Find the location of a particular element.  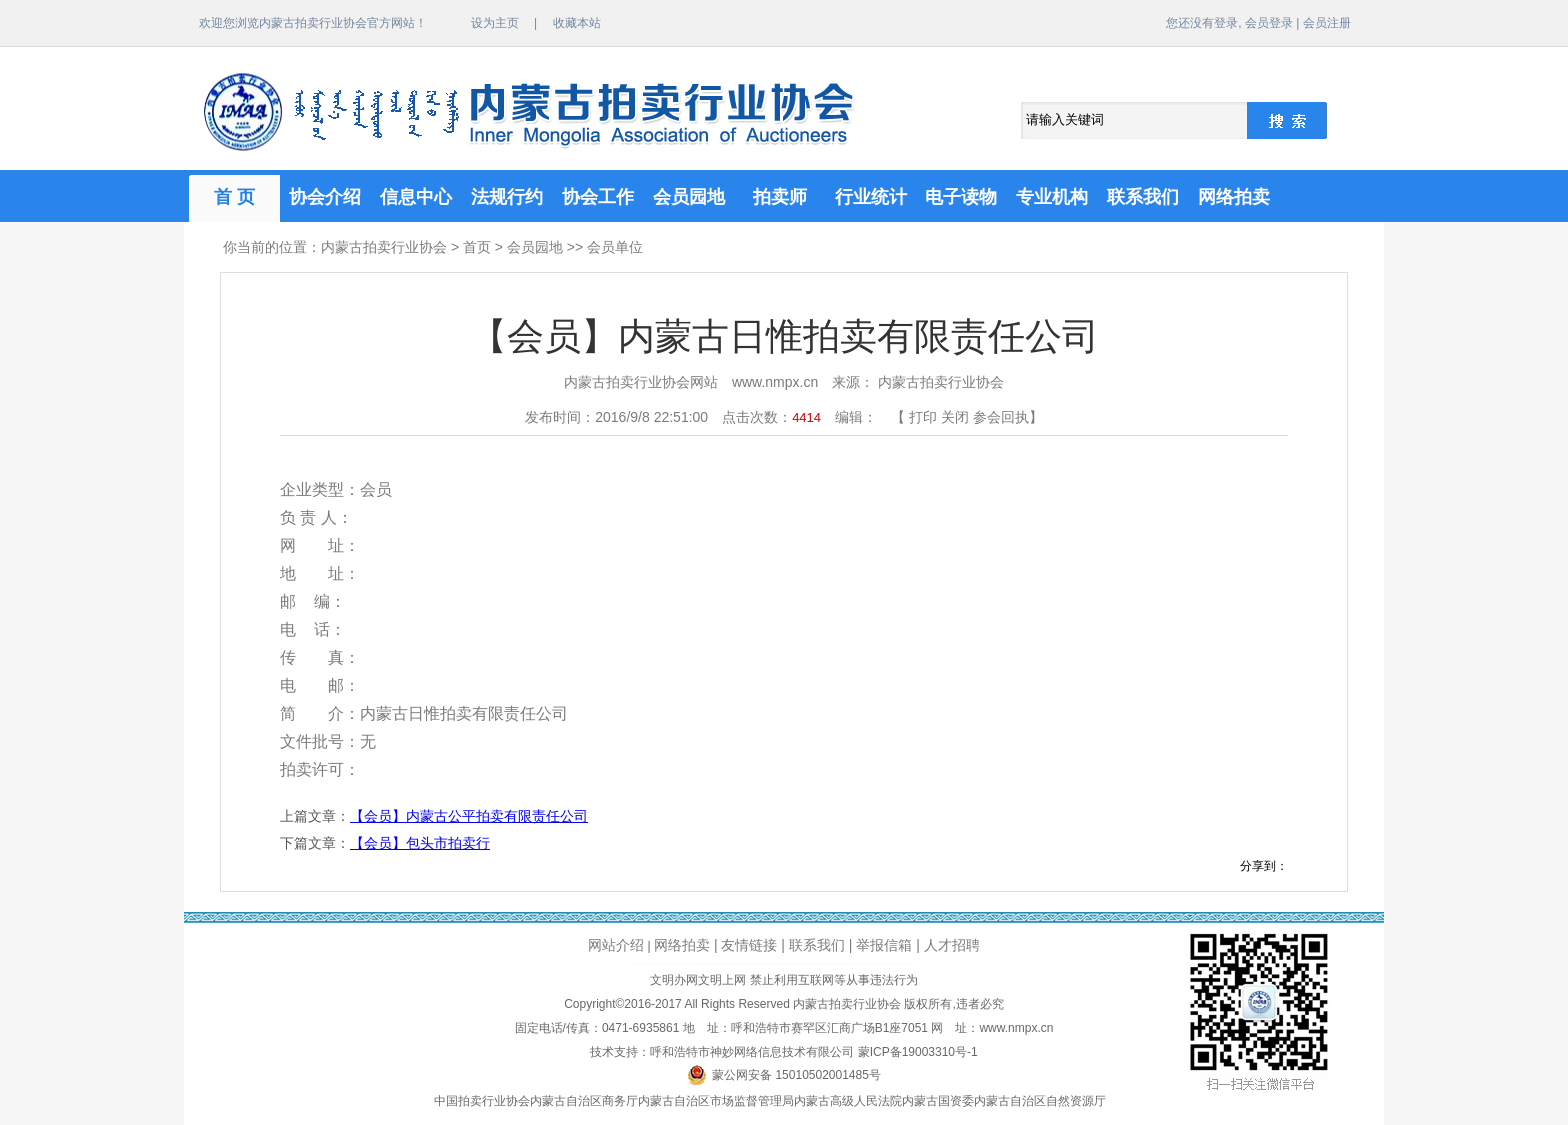

【会员】包头市拍卖行 is located at coordinates (420, 843).